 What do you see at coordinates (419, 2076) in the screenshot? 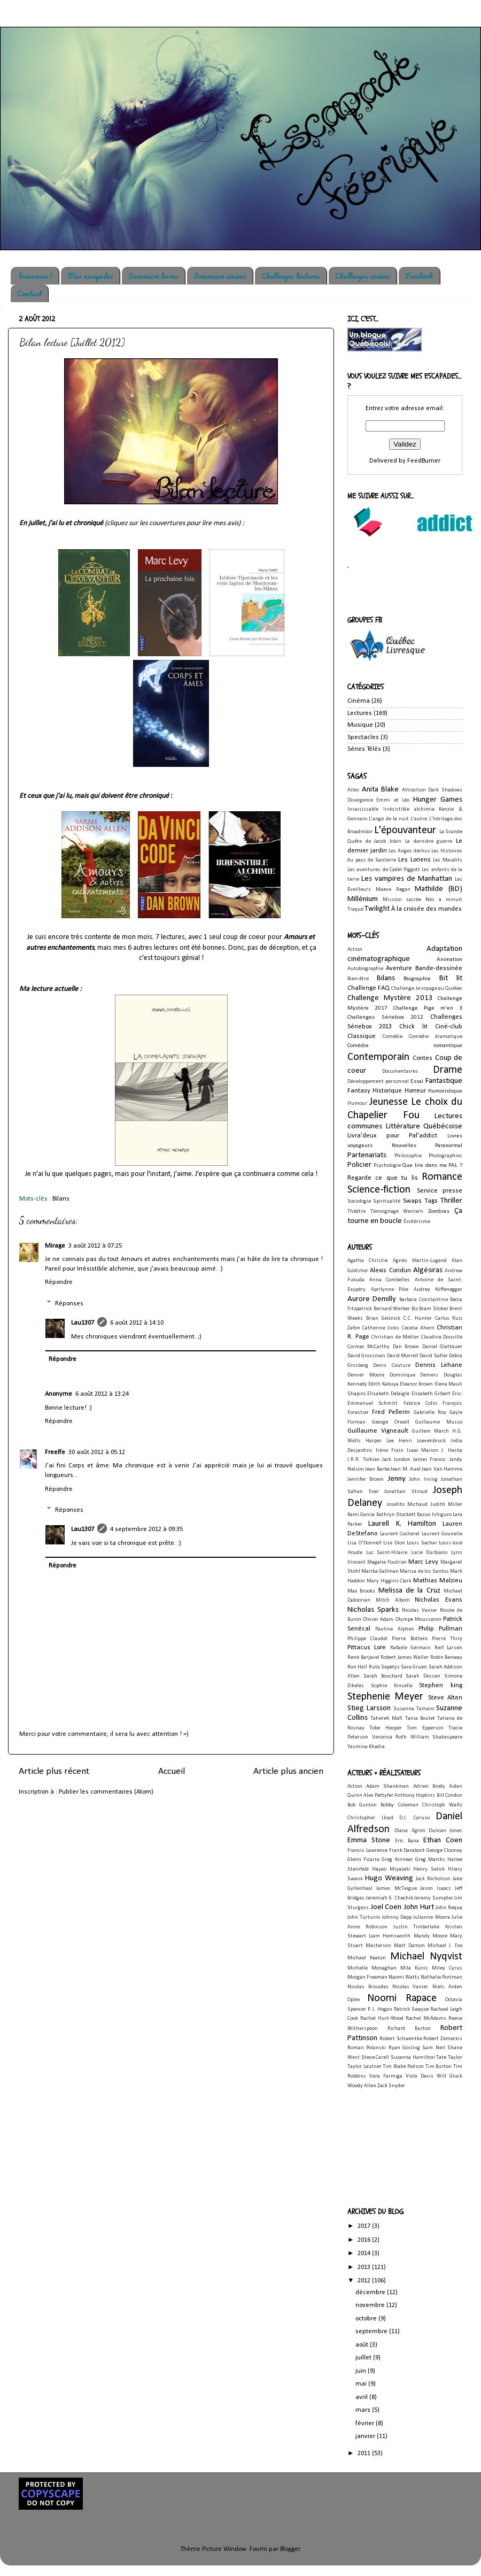
I see `Viola Davis` at bounding box center [419, 2076].